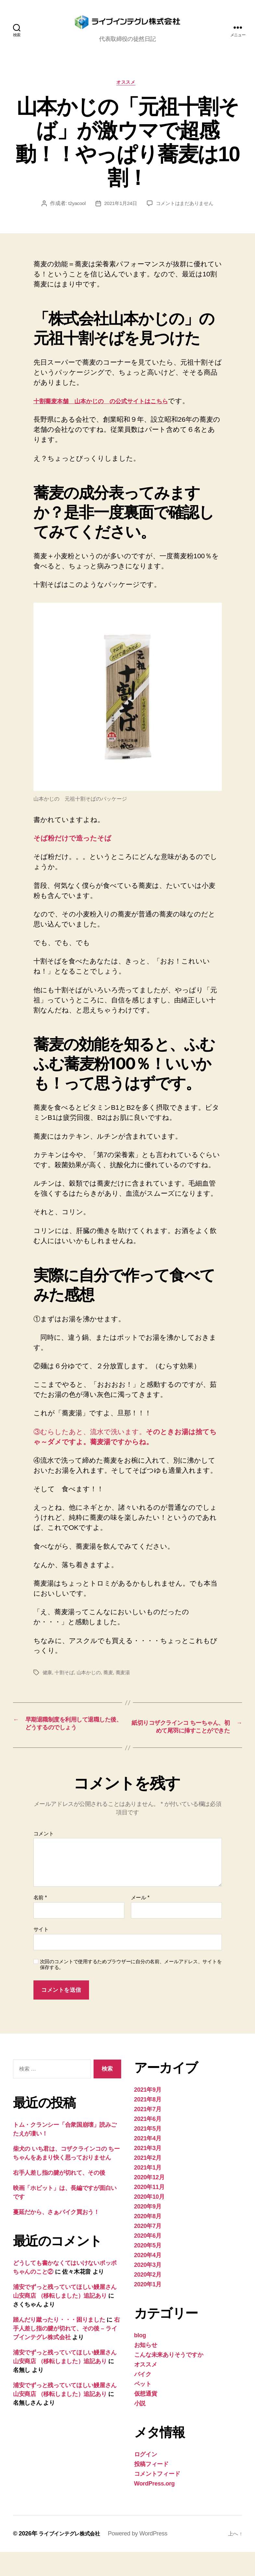 This screenshot has width=255, height=2576. Describe the element at coordinates (140, 2427) in the screenshot. I see `小説` at that location.